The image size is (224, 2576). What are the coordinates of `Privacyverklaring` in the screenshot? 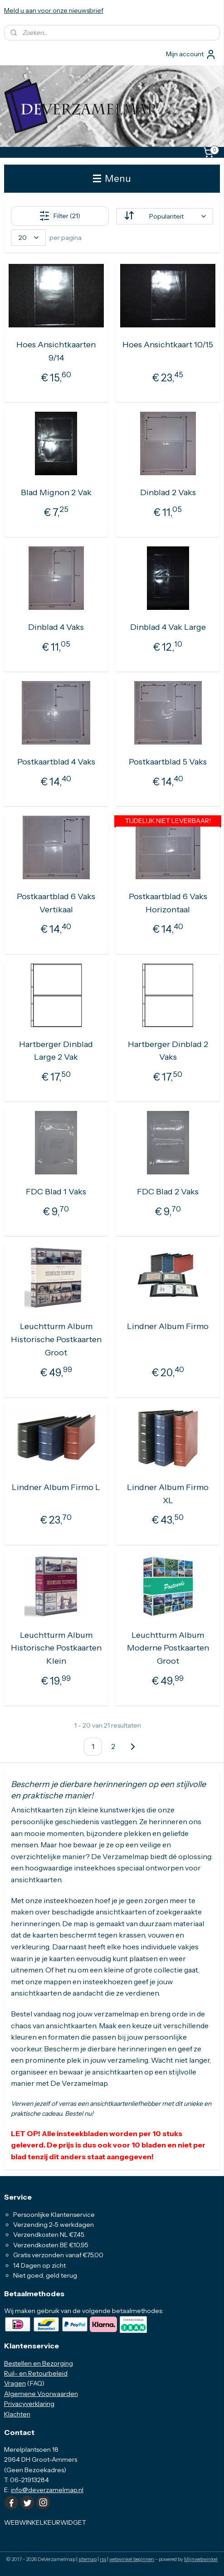 It's located at (29, 2404).